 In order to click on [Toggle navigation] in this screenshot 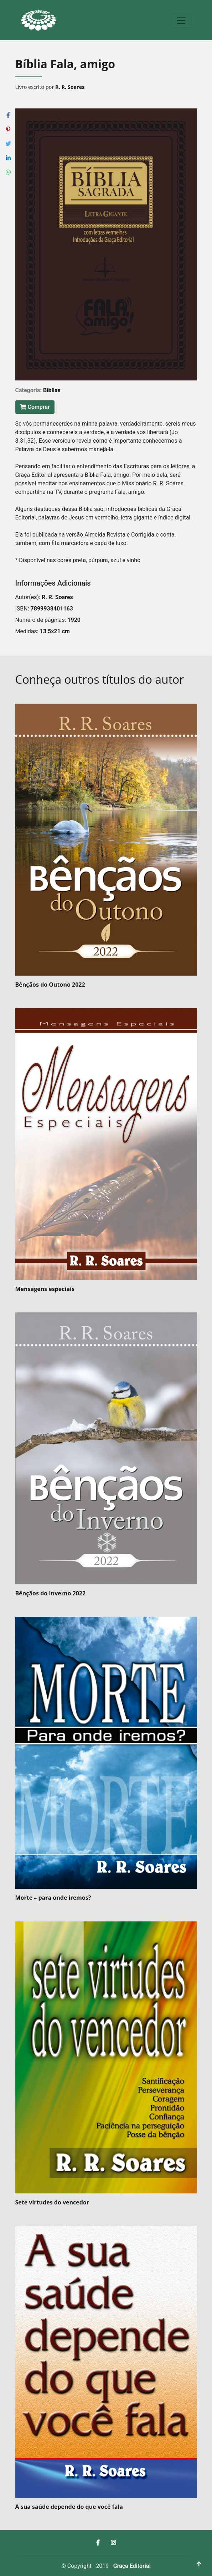, I will do `click(181, 21)`.